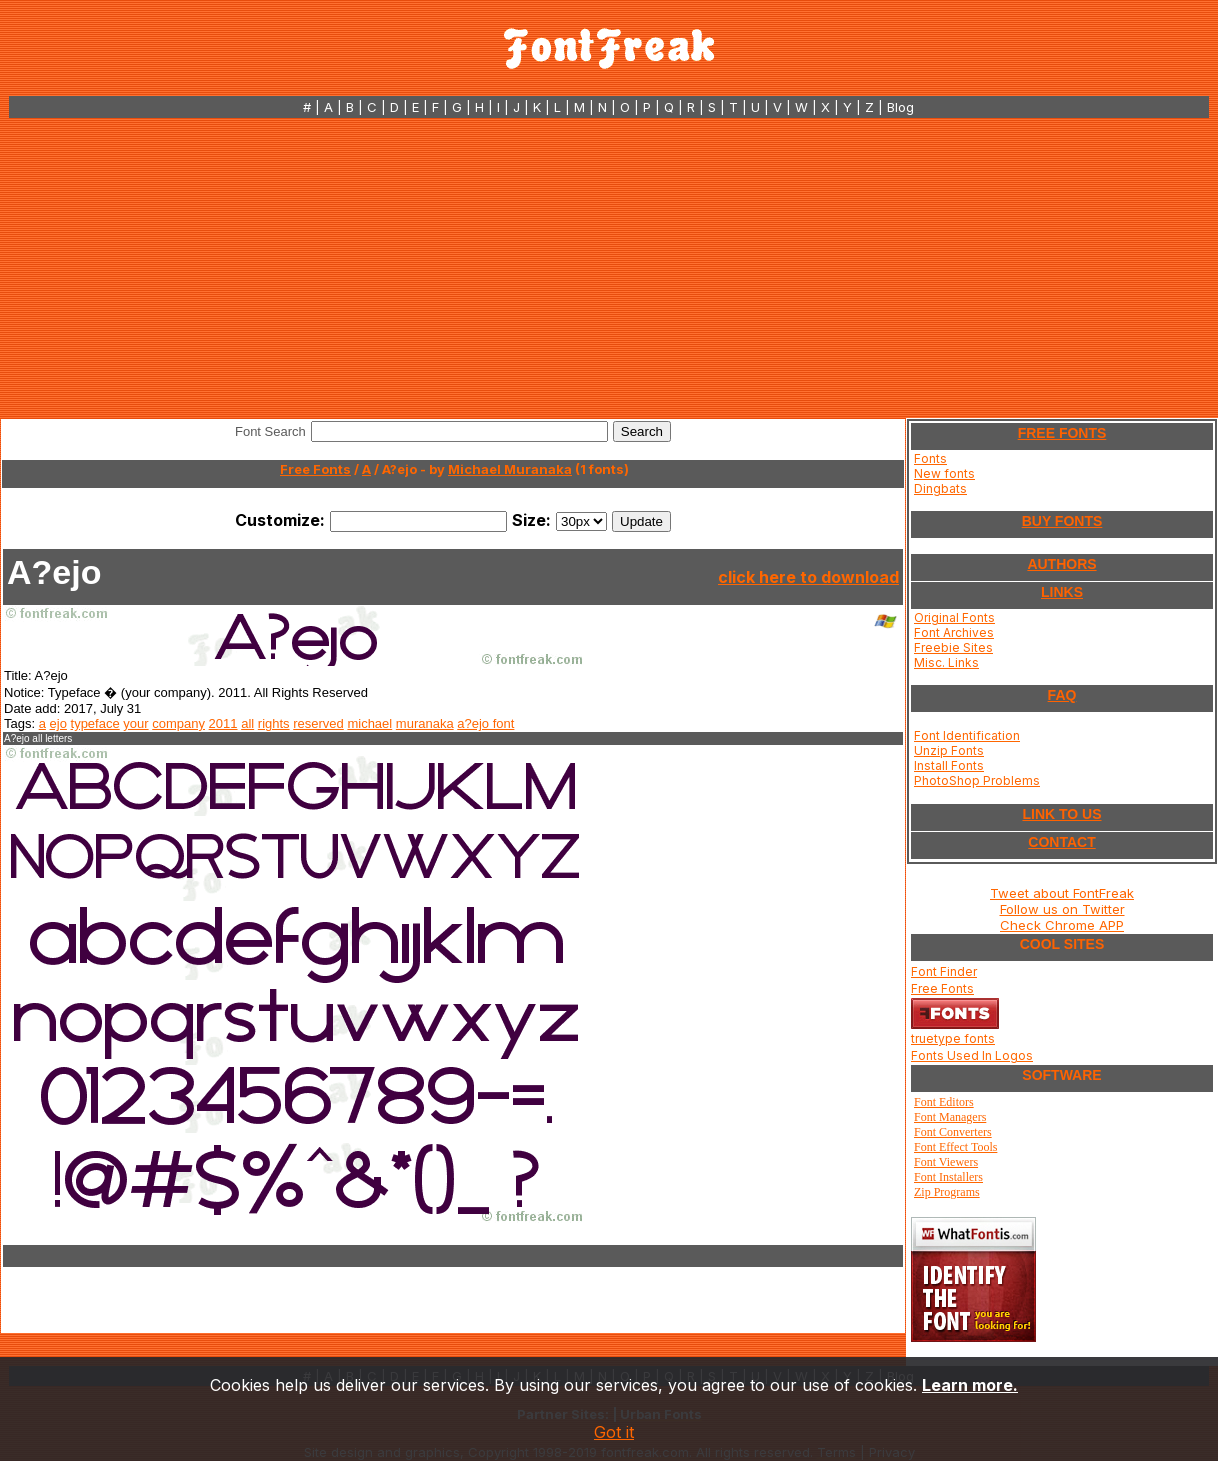  What do you see at coordinates (318, 723) in the screenshot?
I see `reserved` at bounding box center [318, 723].